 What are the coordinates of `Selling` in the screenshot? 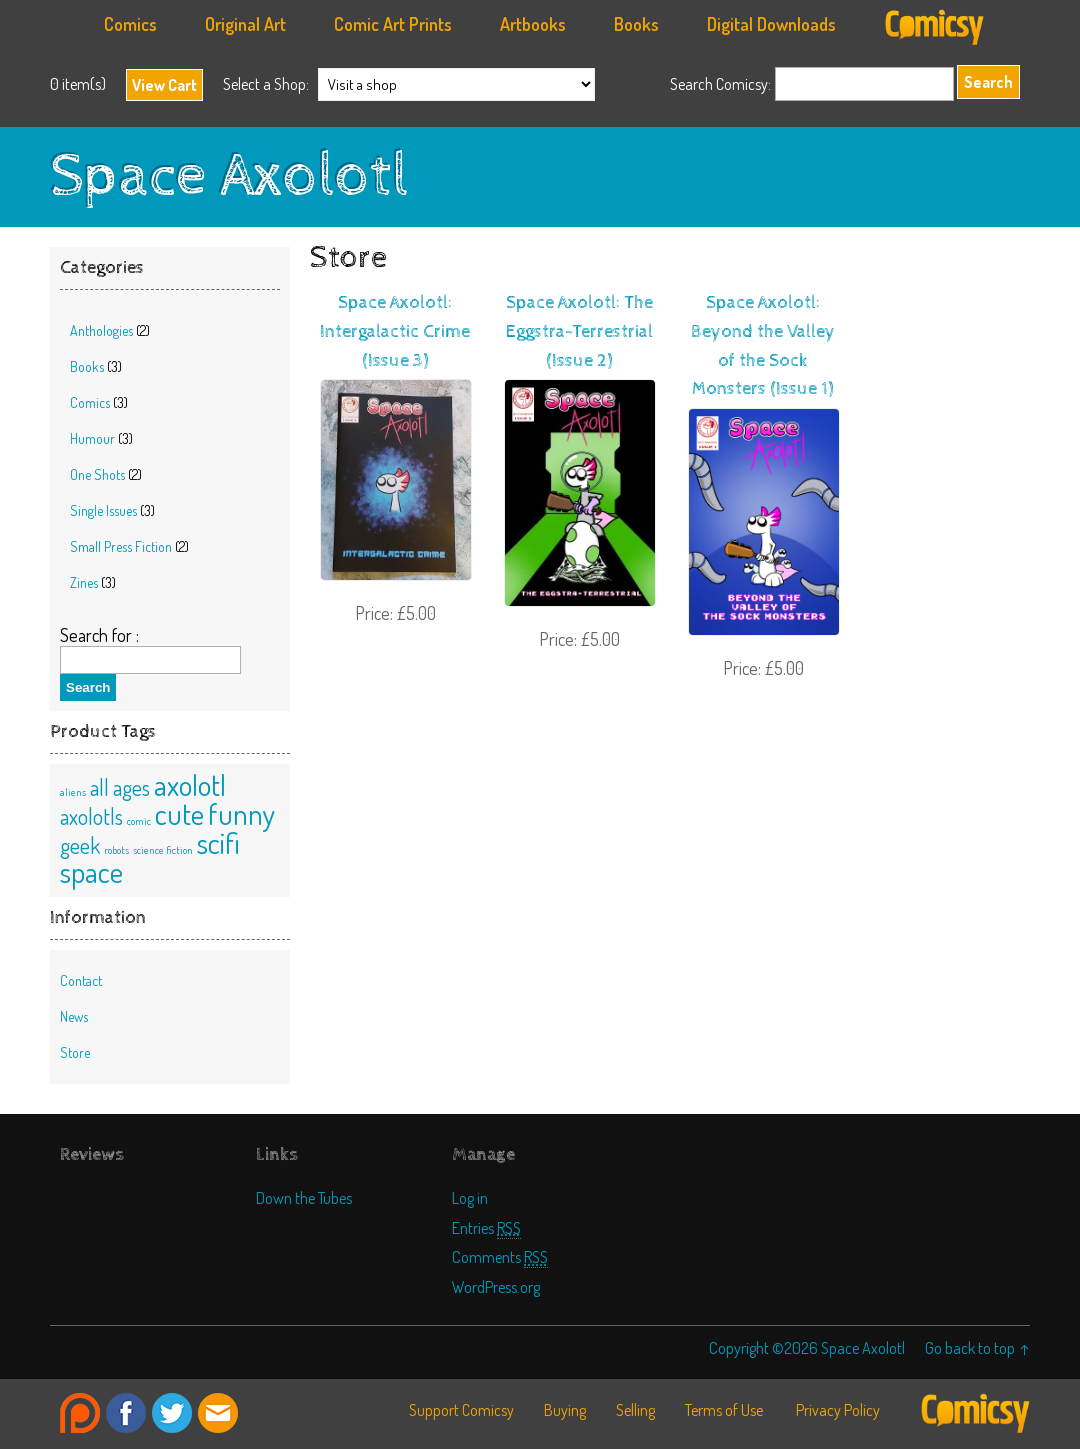 It's located at (635, 1410).